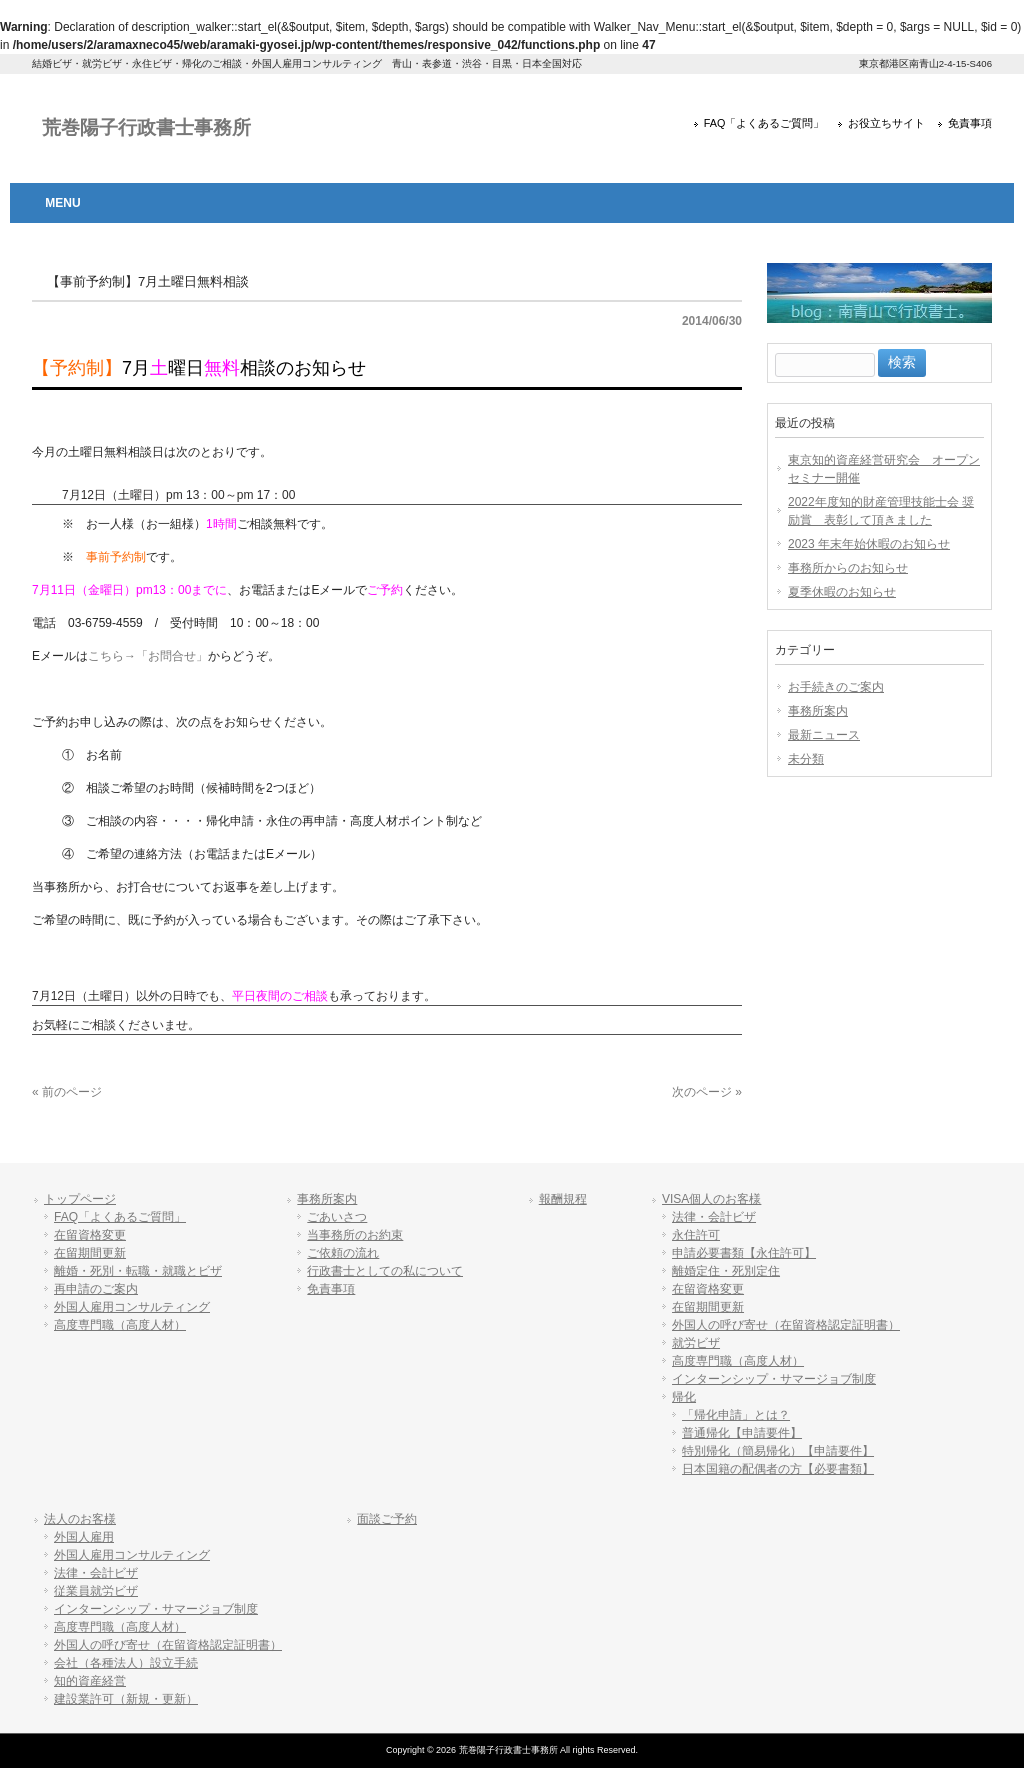 The image size is (1024, 1768). I want to click on 事務所案内, so click(818, 711).